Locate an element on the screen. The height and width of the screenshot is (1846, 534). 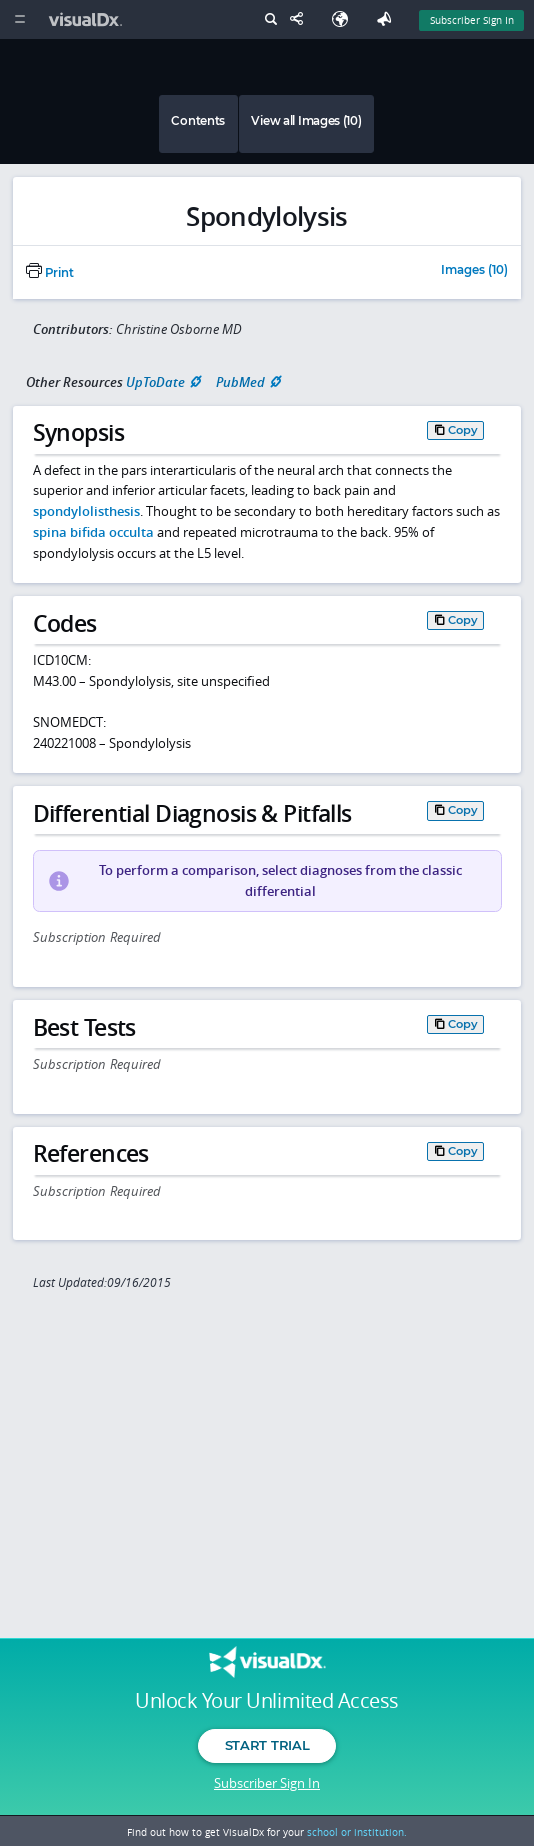
Images (10) is located at coordinates (474, 271).